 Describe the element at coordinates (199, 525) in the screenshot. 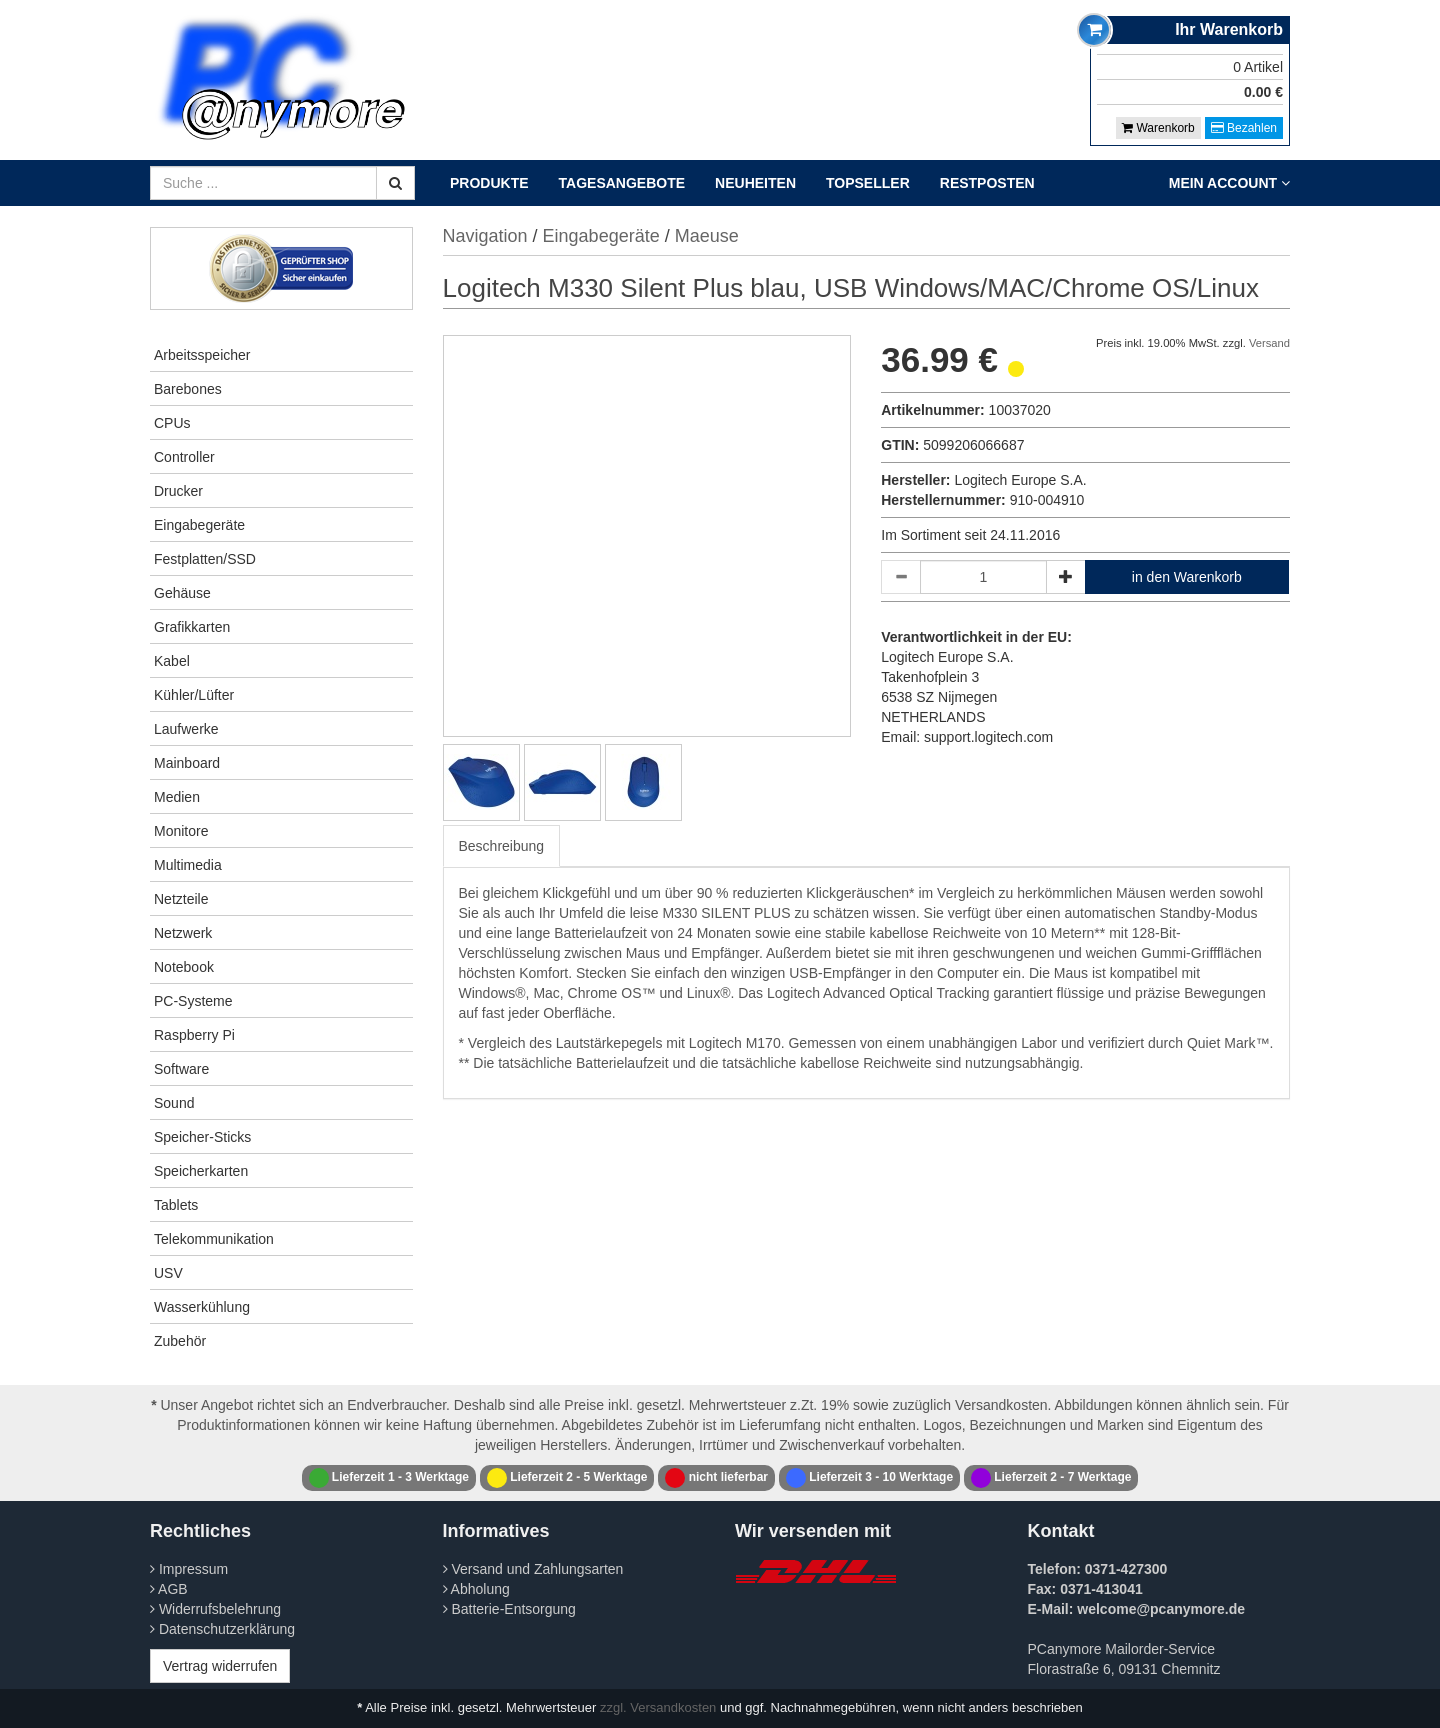

I see `Eingabegeräte` at that location.